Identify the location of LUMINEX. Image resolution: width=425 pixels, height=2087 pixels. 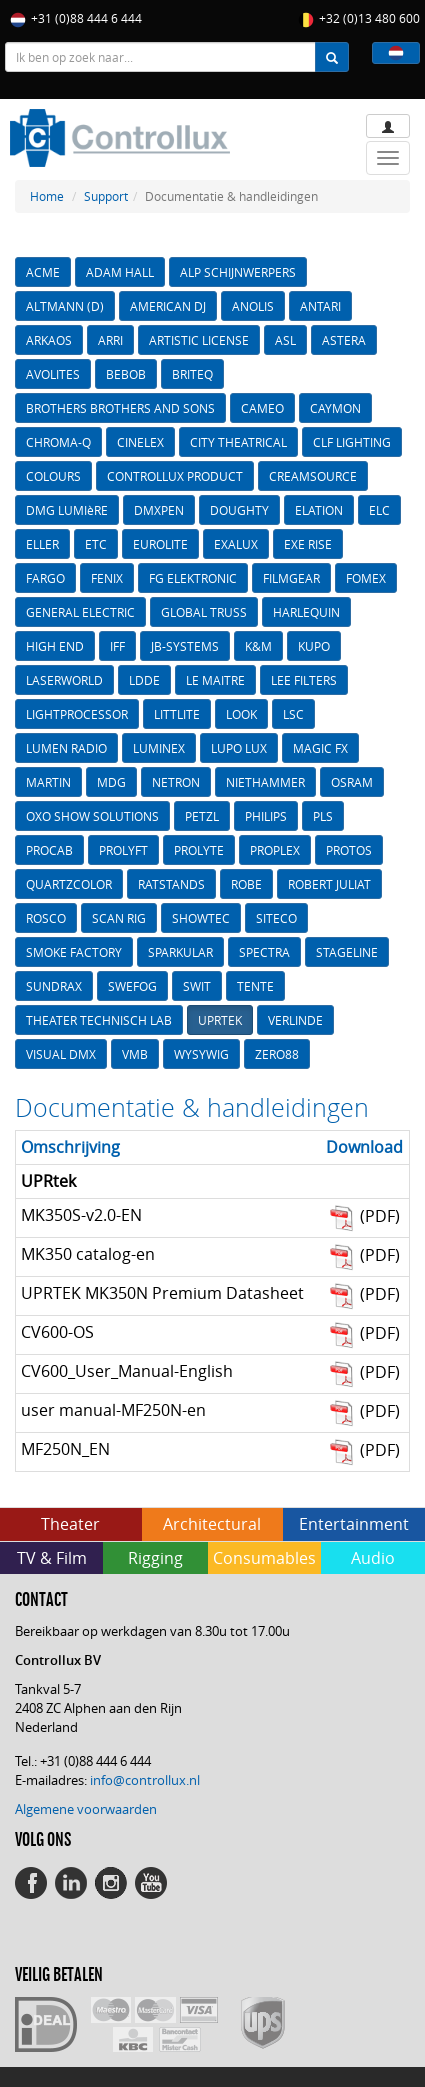
(159, 748).